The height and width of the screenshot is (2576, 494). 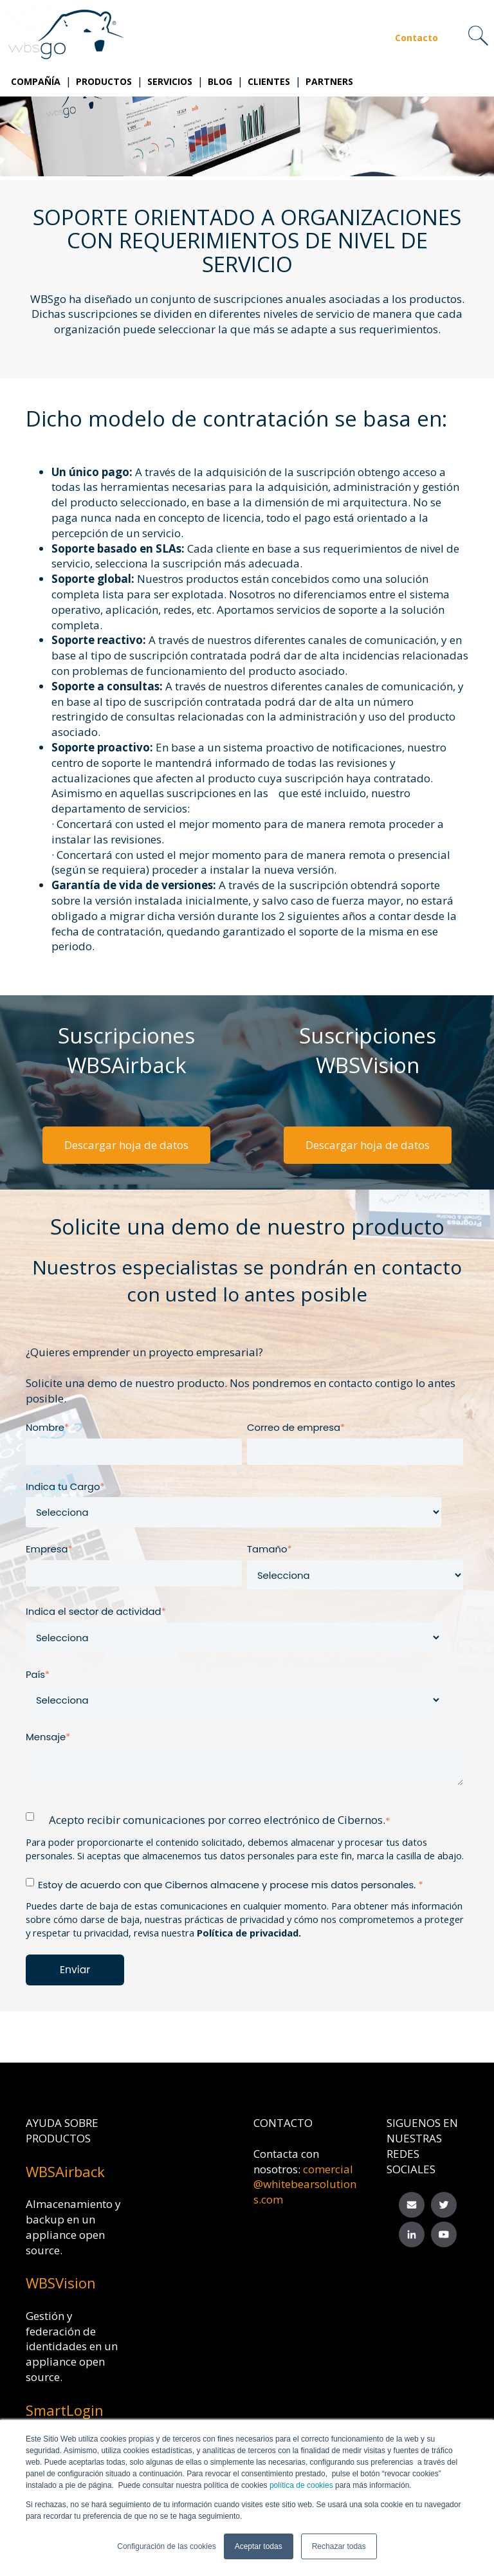 What do you see at coordinates (65, 2410) in the screenshot?
I see `SmartLogin` at bounding box center [65, 2410].